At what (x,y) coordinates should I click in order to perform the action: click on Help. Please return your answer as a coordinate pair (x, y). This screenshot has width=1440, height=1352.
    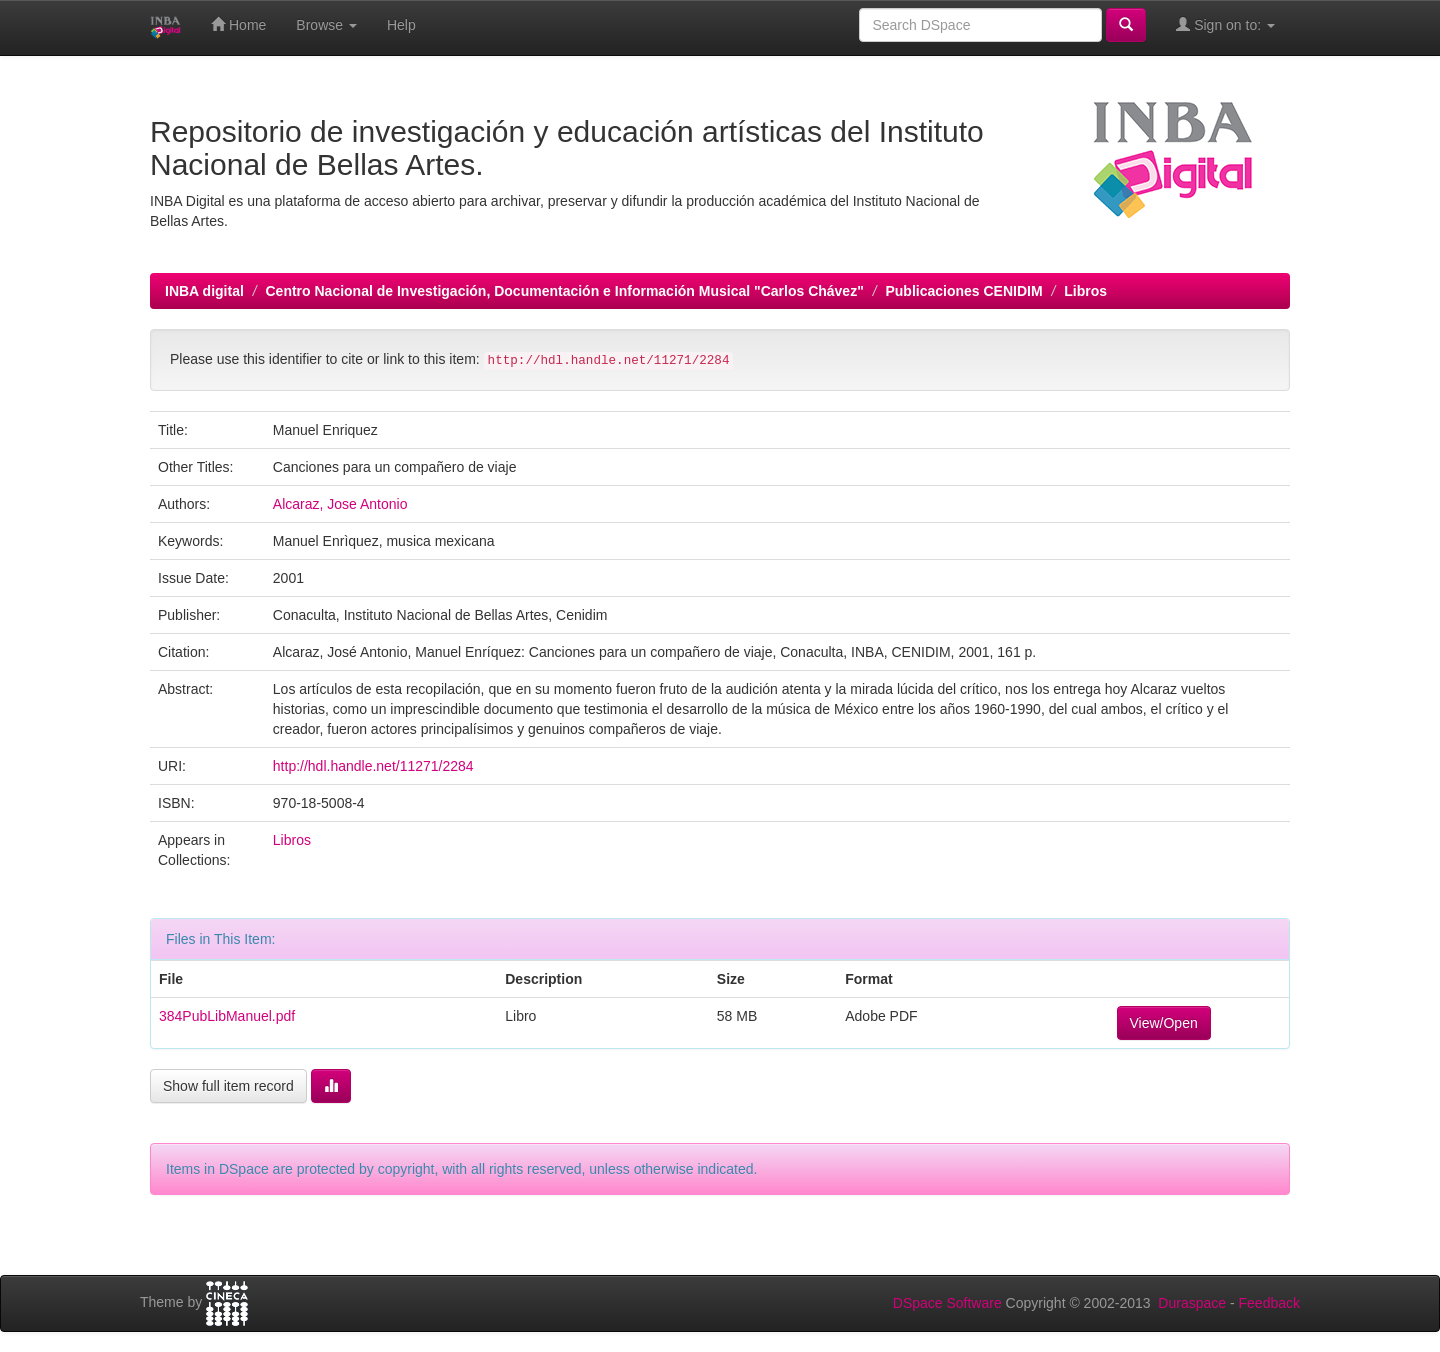
    Looking at the image, I should click on (401, 25).